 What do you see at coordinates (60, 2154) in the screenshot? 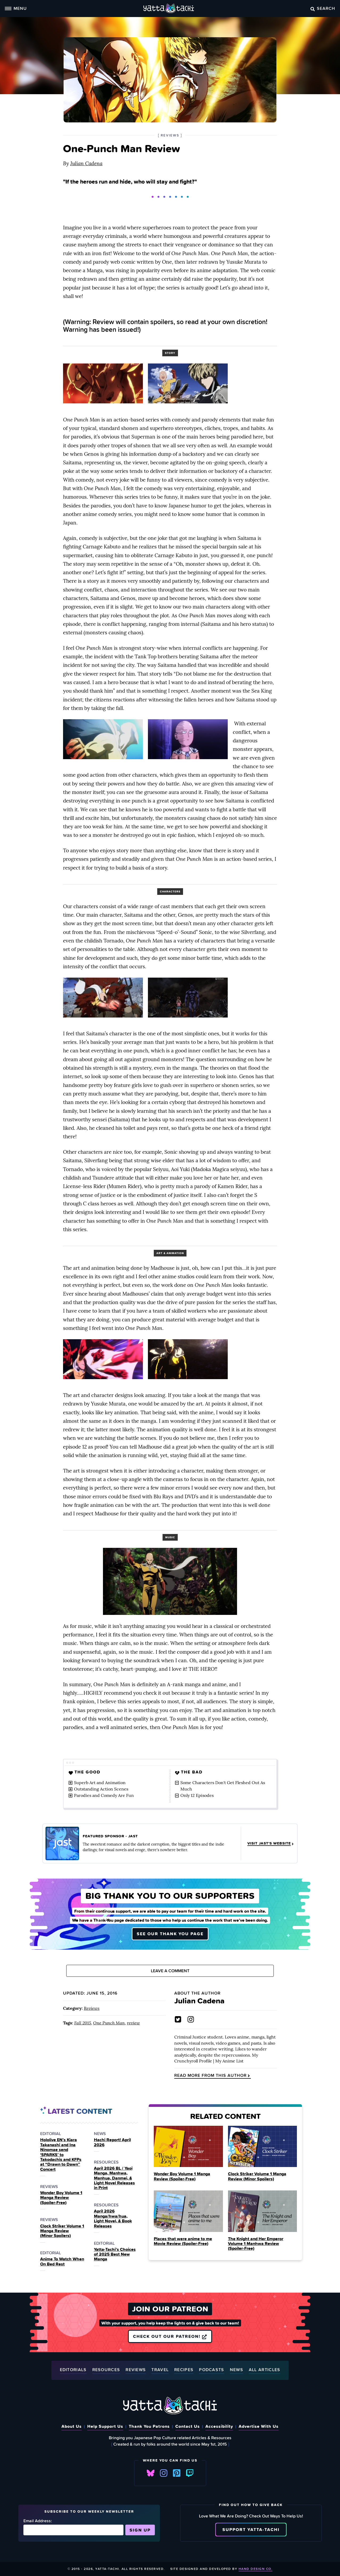
I see `Hololive EN’s Kiara Takanashi and Ina Ninomae send ‘SPARKS’ to Takodachis and KFPs at “Drawn to Dawn” Concert` at bounding box center [60, 2154].